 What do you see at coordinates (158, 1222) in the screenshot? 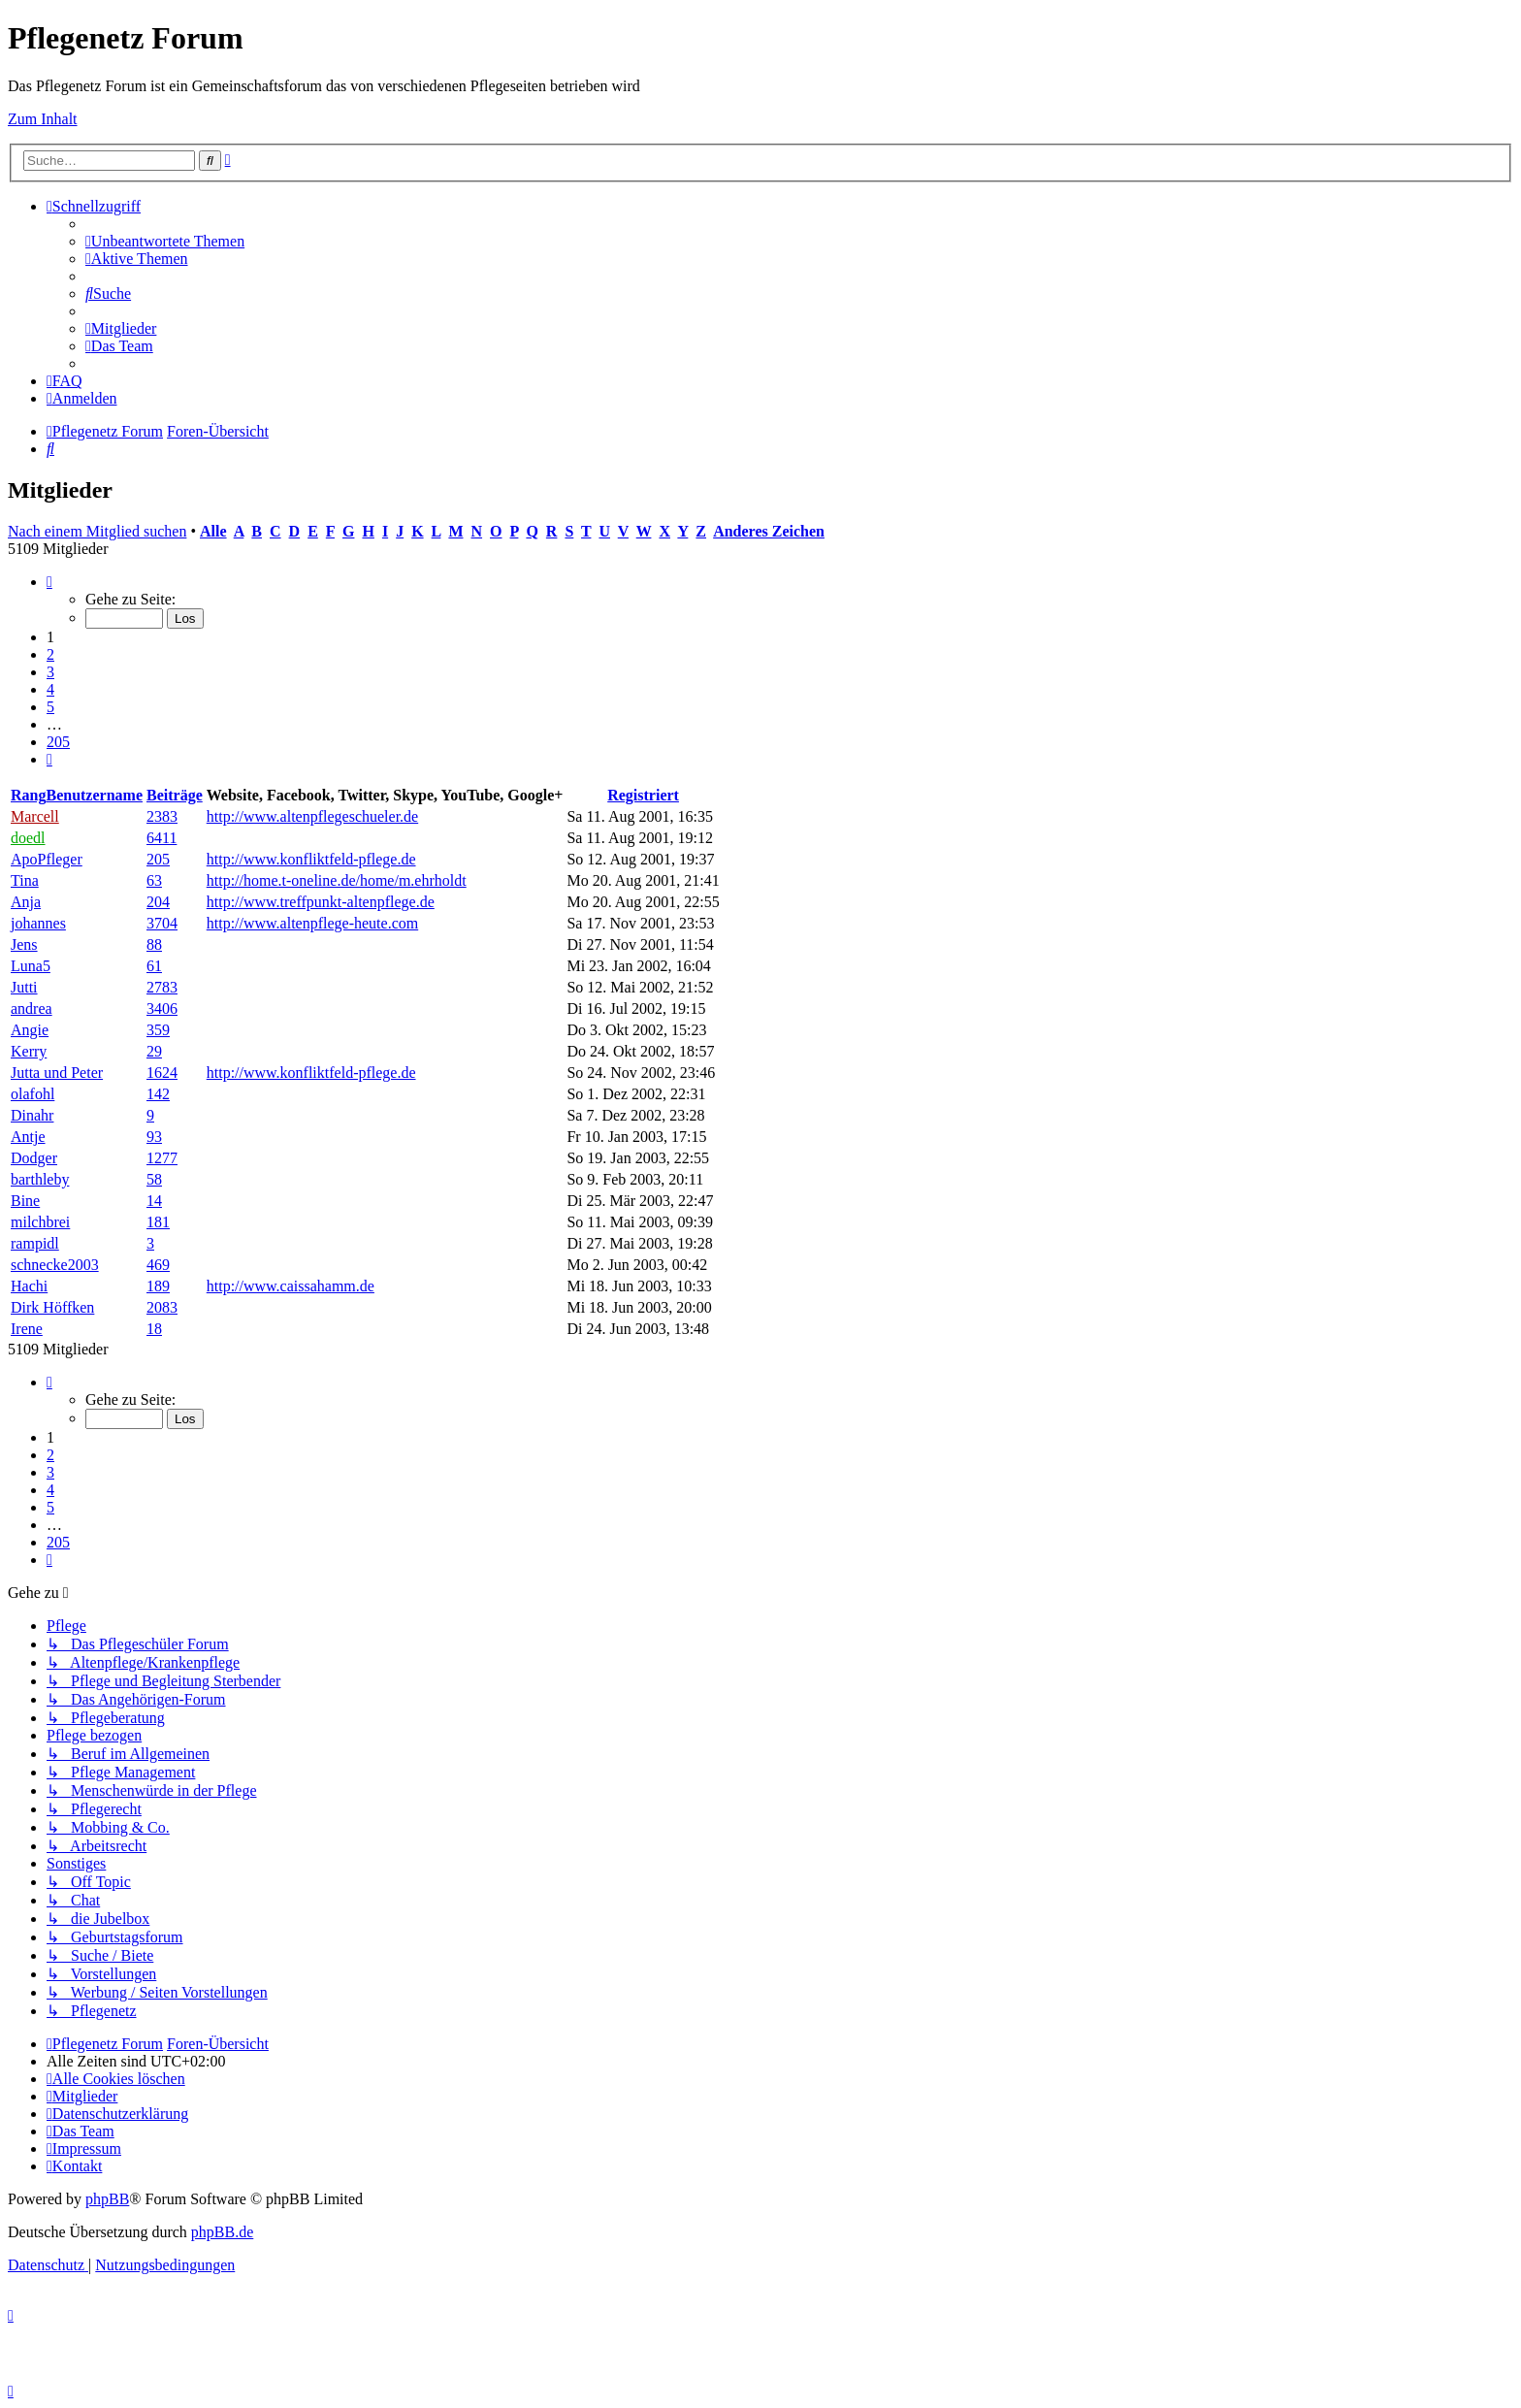
I see `181` at bounding box center [158, 1222].